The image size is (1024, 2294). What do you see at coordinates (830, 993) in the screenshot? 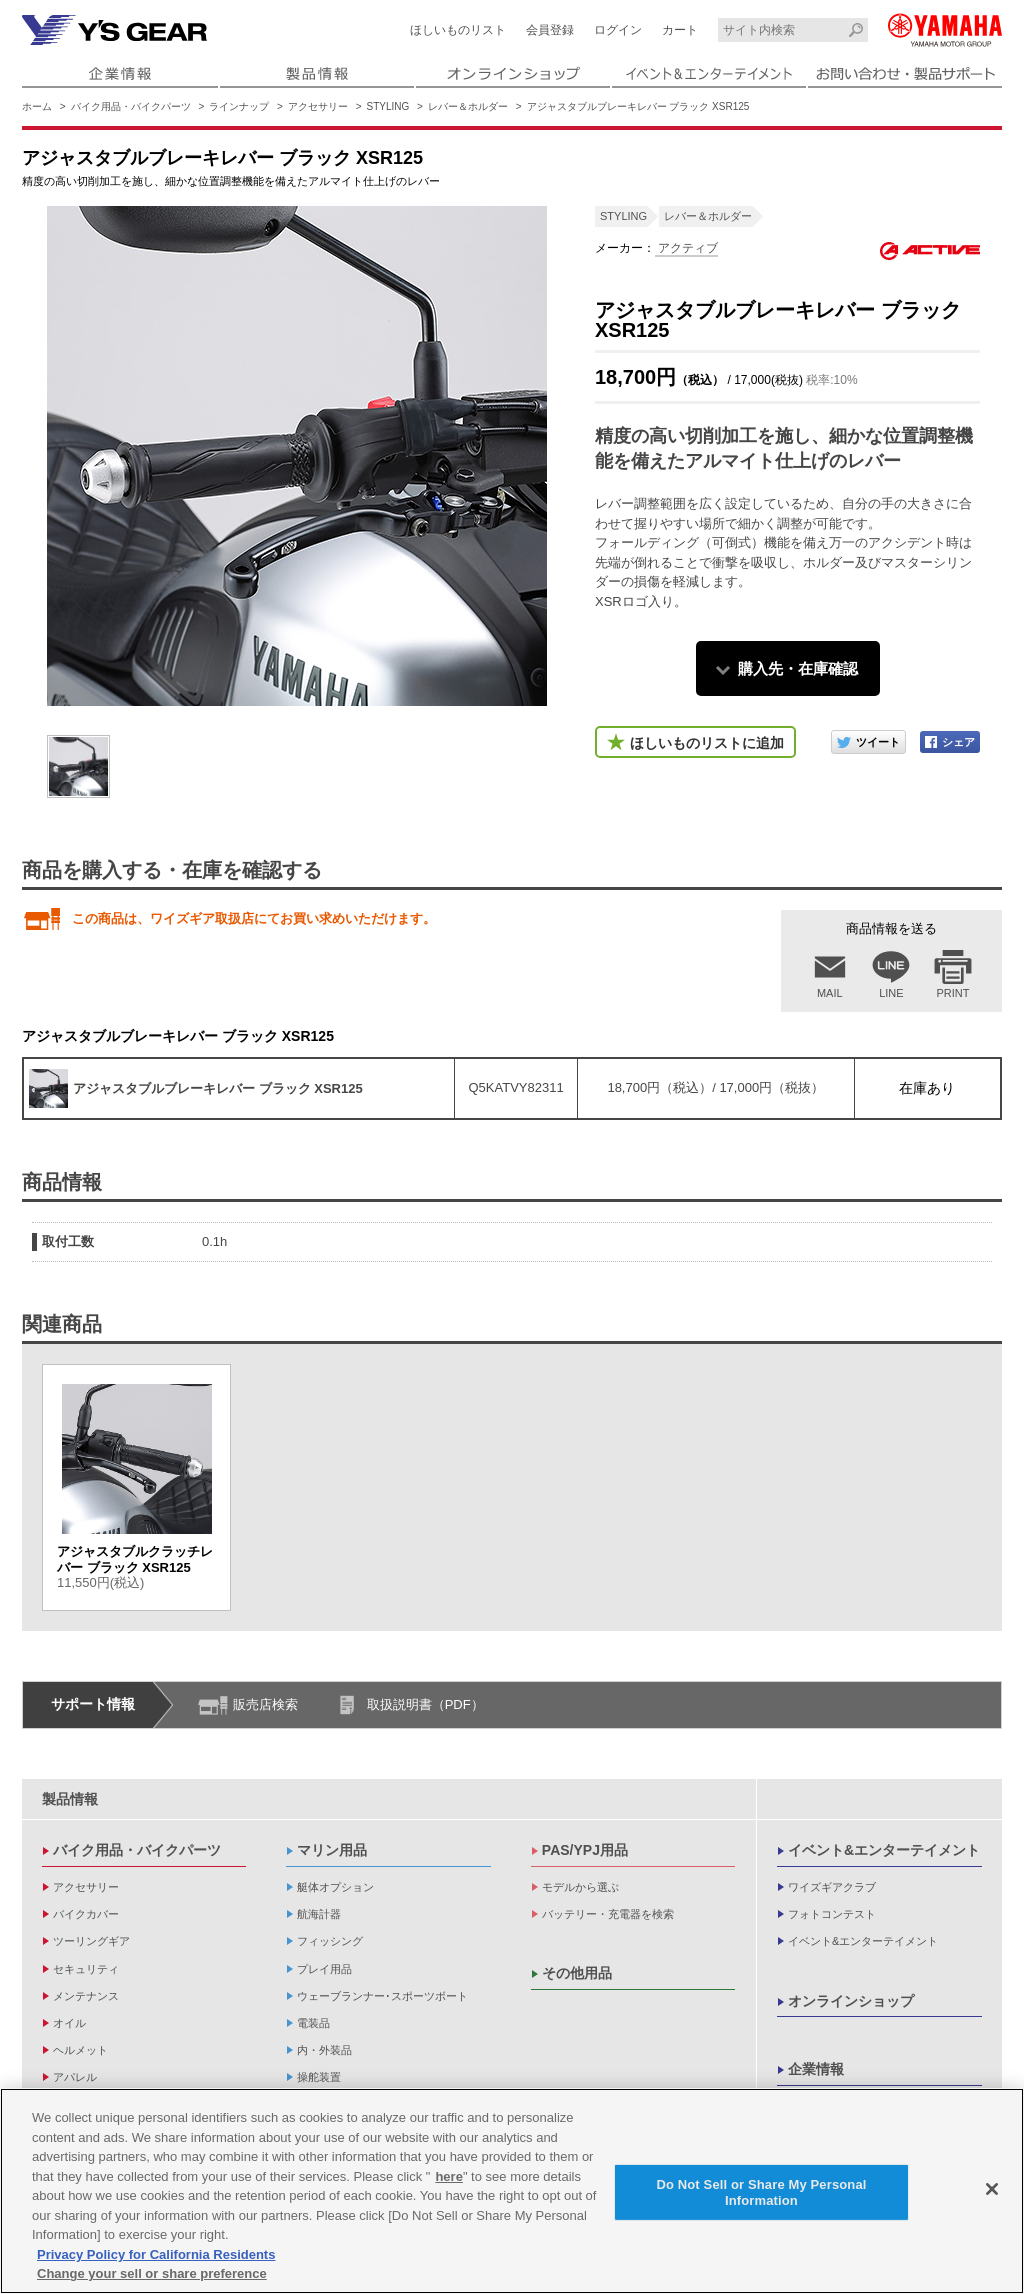
I see `MAIL` at bounding box center [830, 993].